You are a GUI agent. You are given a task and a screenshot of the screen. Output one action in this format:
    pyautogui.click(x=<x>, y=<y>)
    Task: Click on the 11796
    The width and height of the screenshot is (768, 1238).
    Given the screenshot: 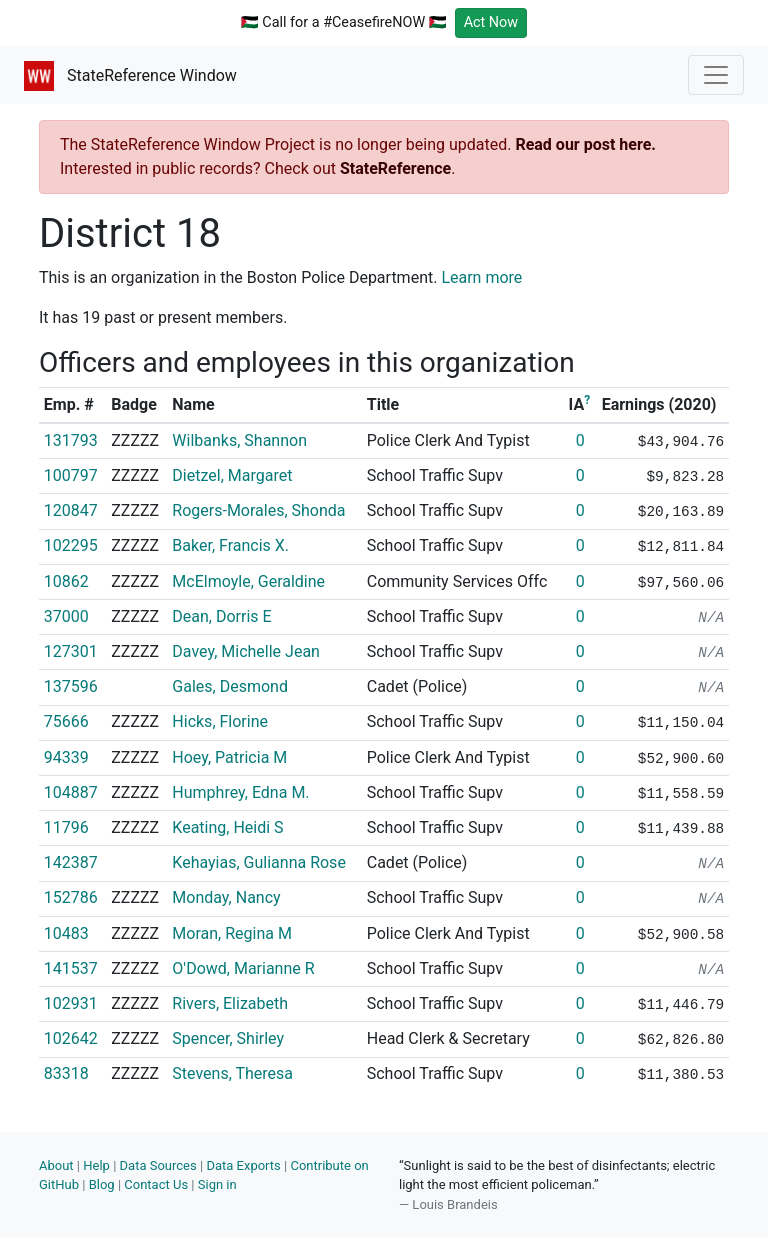 What is the action you would take?
    pyautogui.click(x=66, y=827)
    